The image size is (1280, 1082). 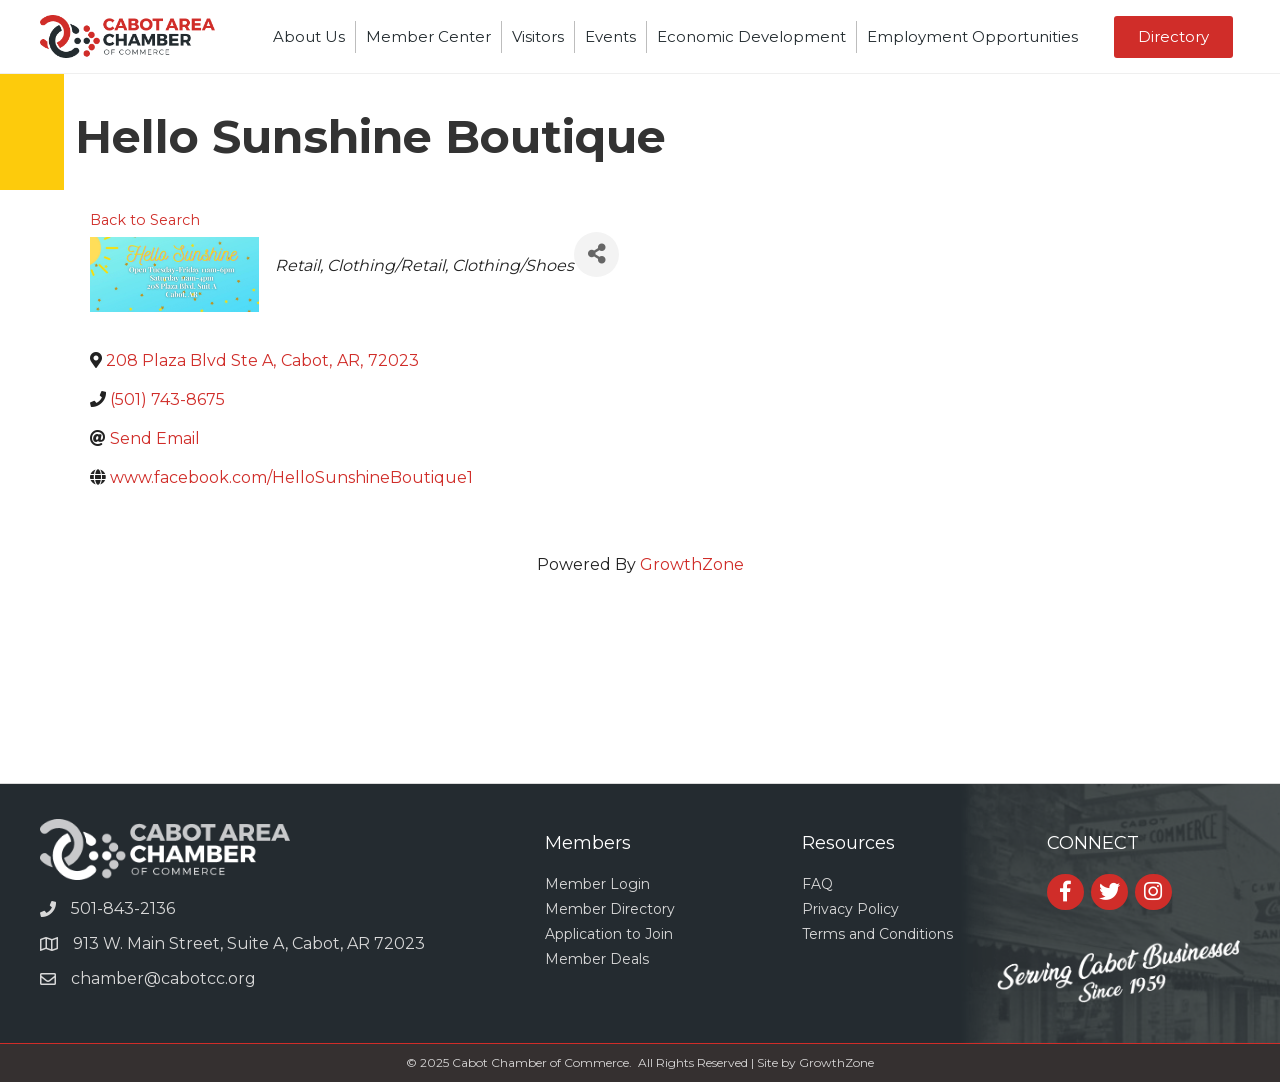 I want to click on GrowthZone, so click(x=692, y=564).